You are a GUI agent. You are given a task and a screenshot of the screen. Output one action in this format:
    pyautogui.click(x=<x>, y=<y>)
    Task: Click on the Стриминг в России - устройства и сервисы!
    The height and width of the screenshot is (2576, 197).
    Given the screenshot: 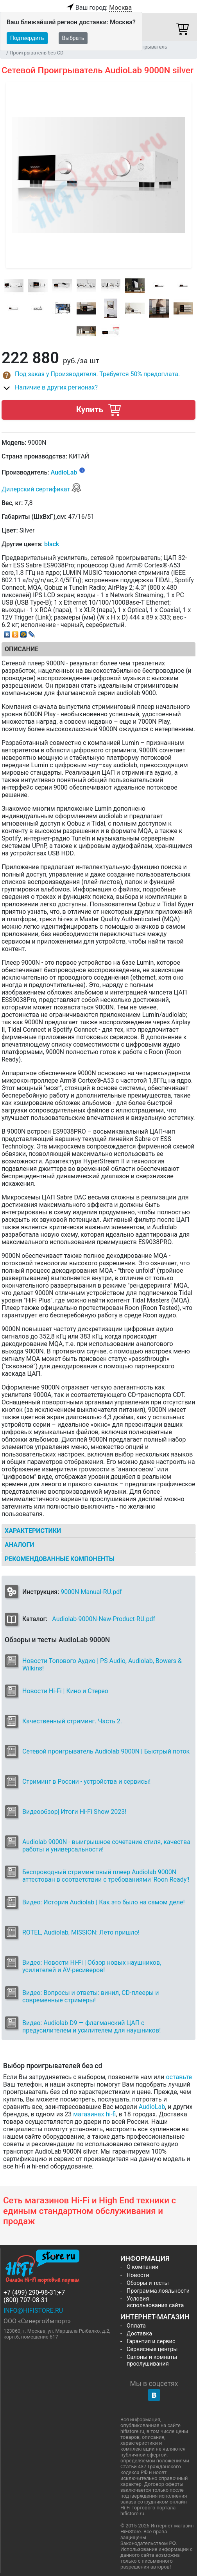 What is the action you would take?
    pyautogui.click(x=86, y=1781)
    